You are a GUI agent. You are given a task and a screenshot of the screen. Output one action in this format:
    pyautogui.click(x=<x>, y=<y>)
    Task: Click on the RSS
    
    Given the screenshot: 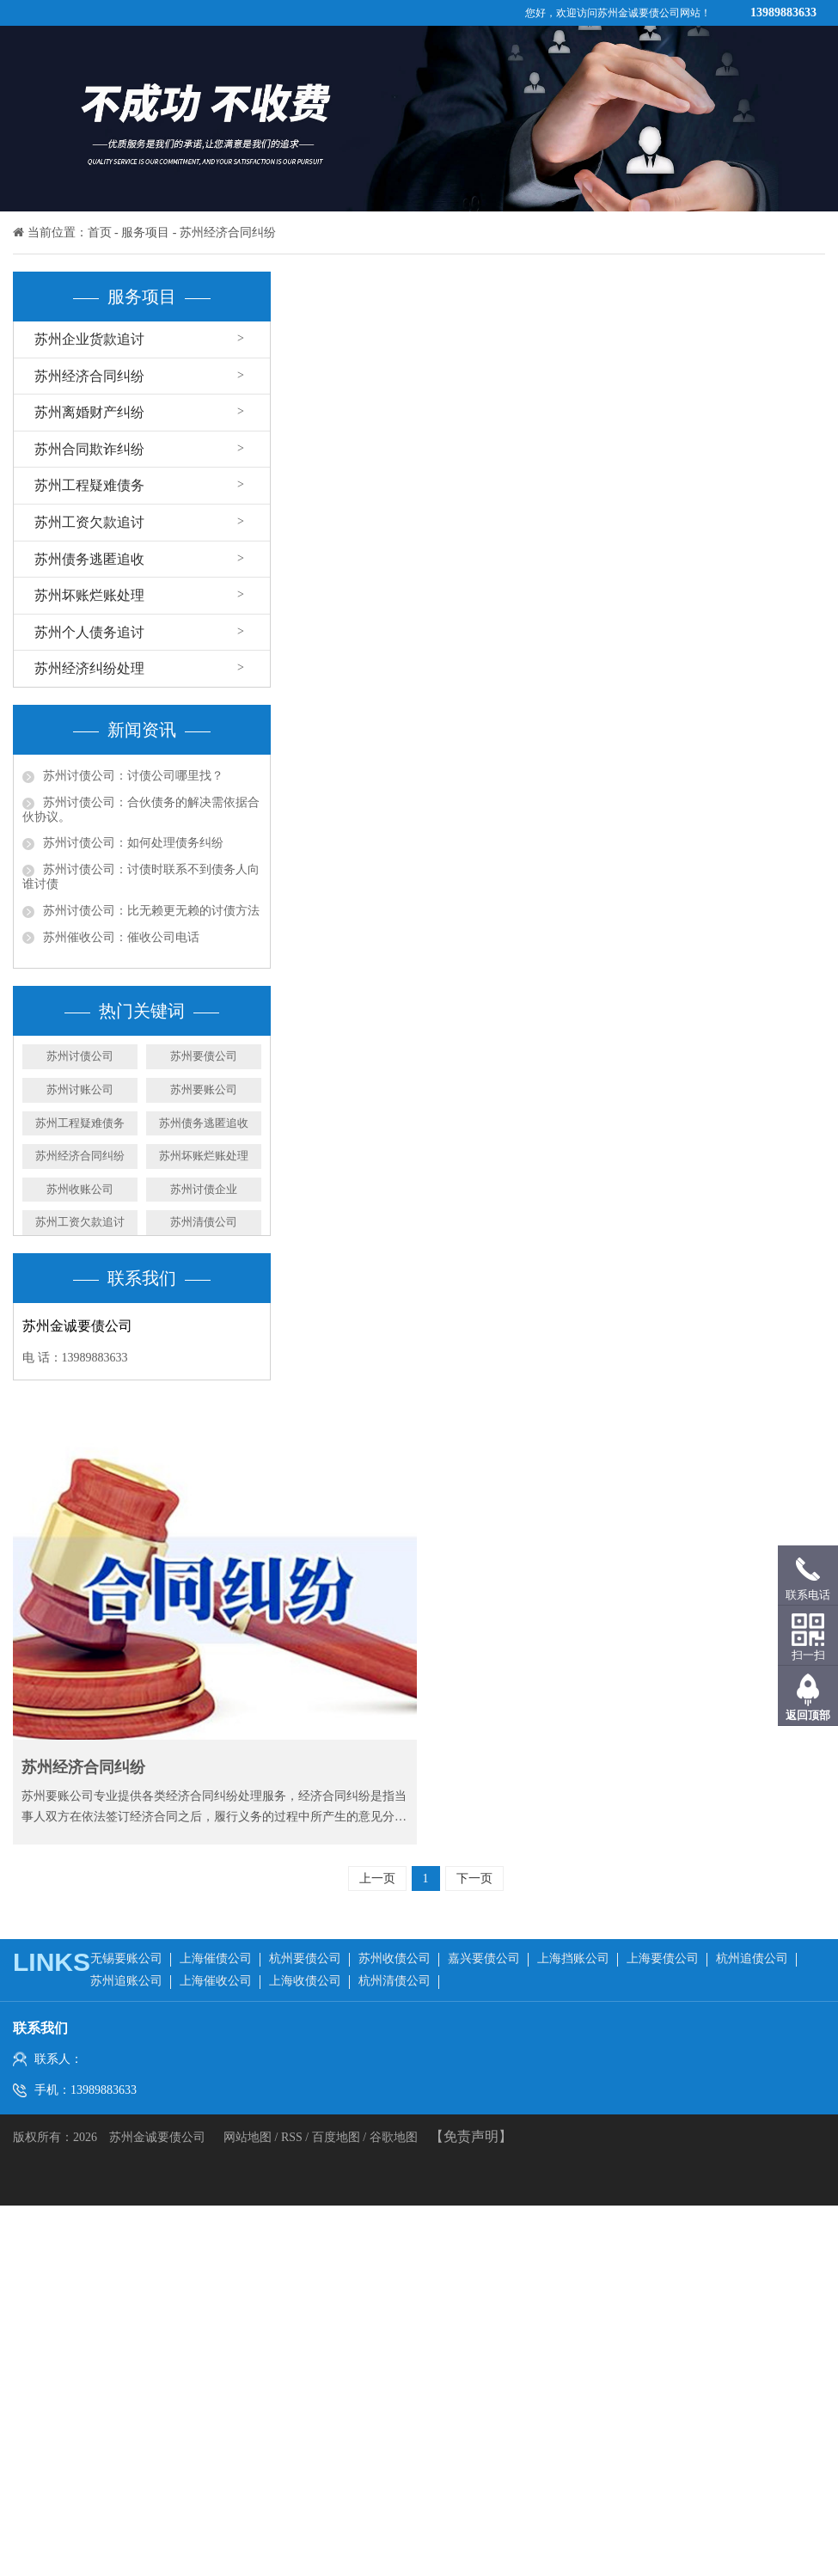 What is the action you would take?
    pyautogui.click(x=292, y=2137)
    